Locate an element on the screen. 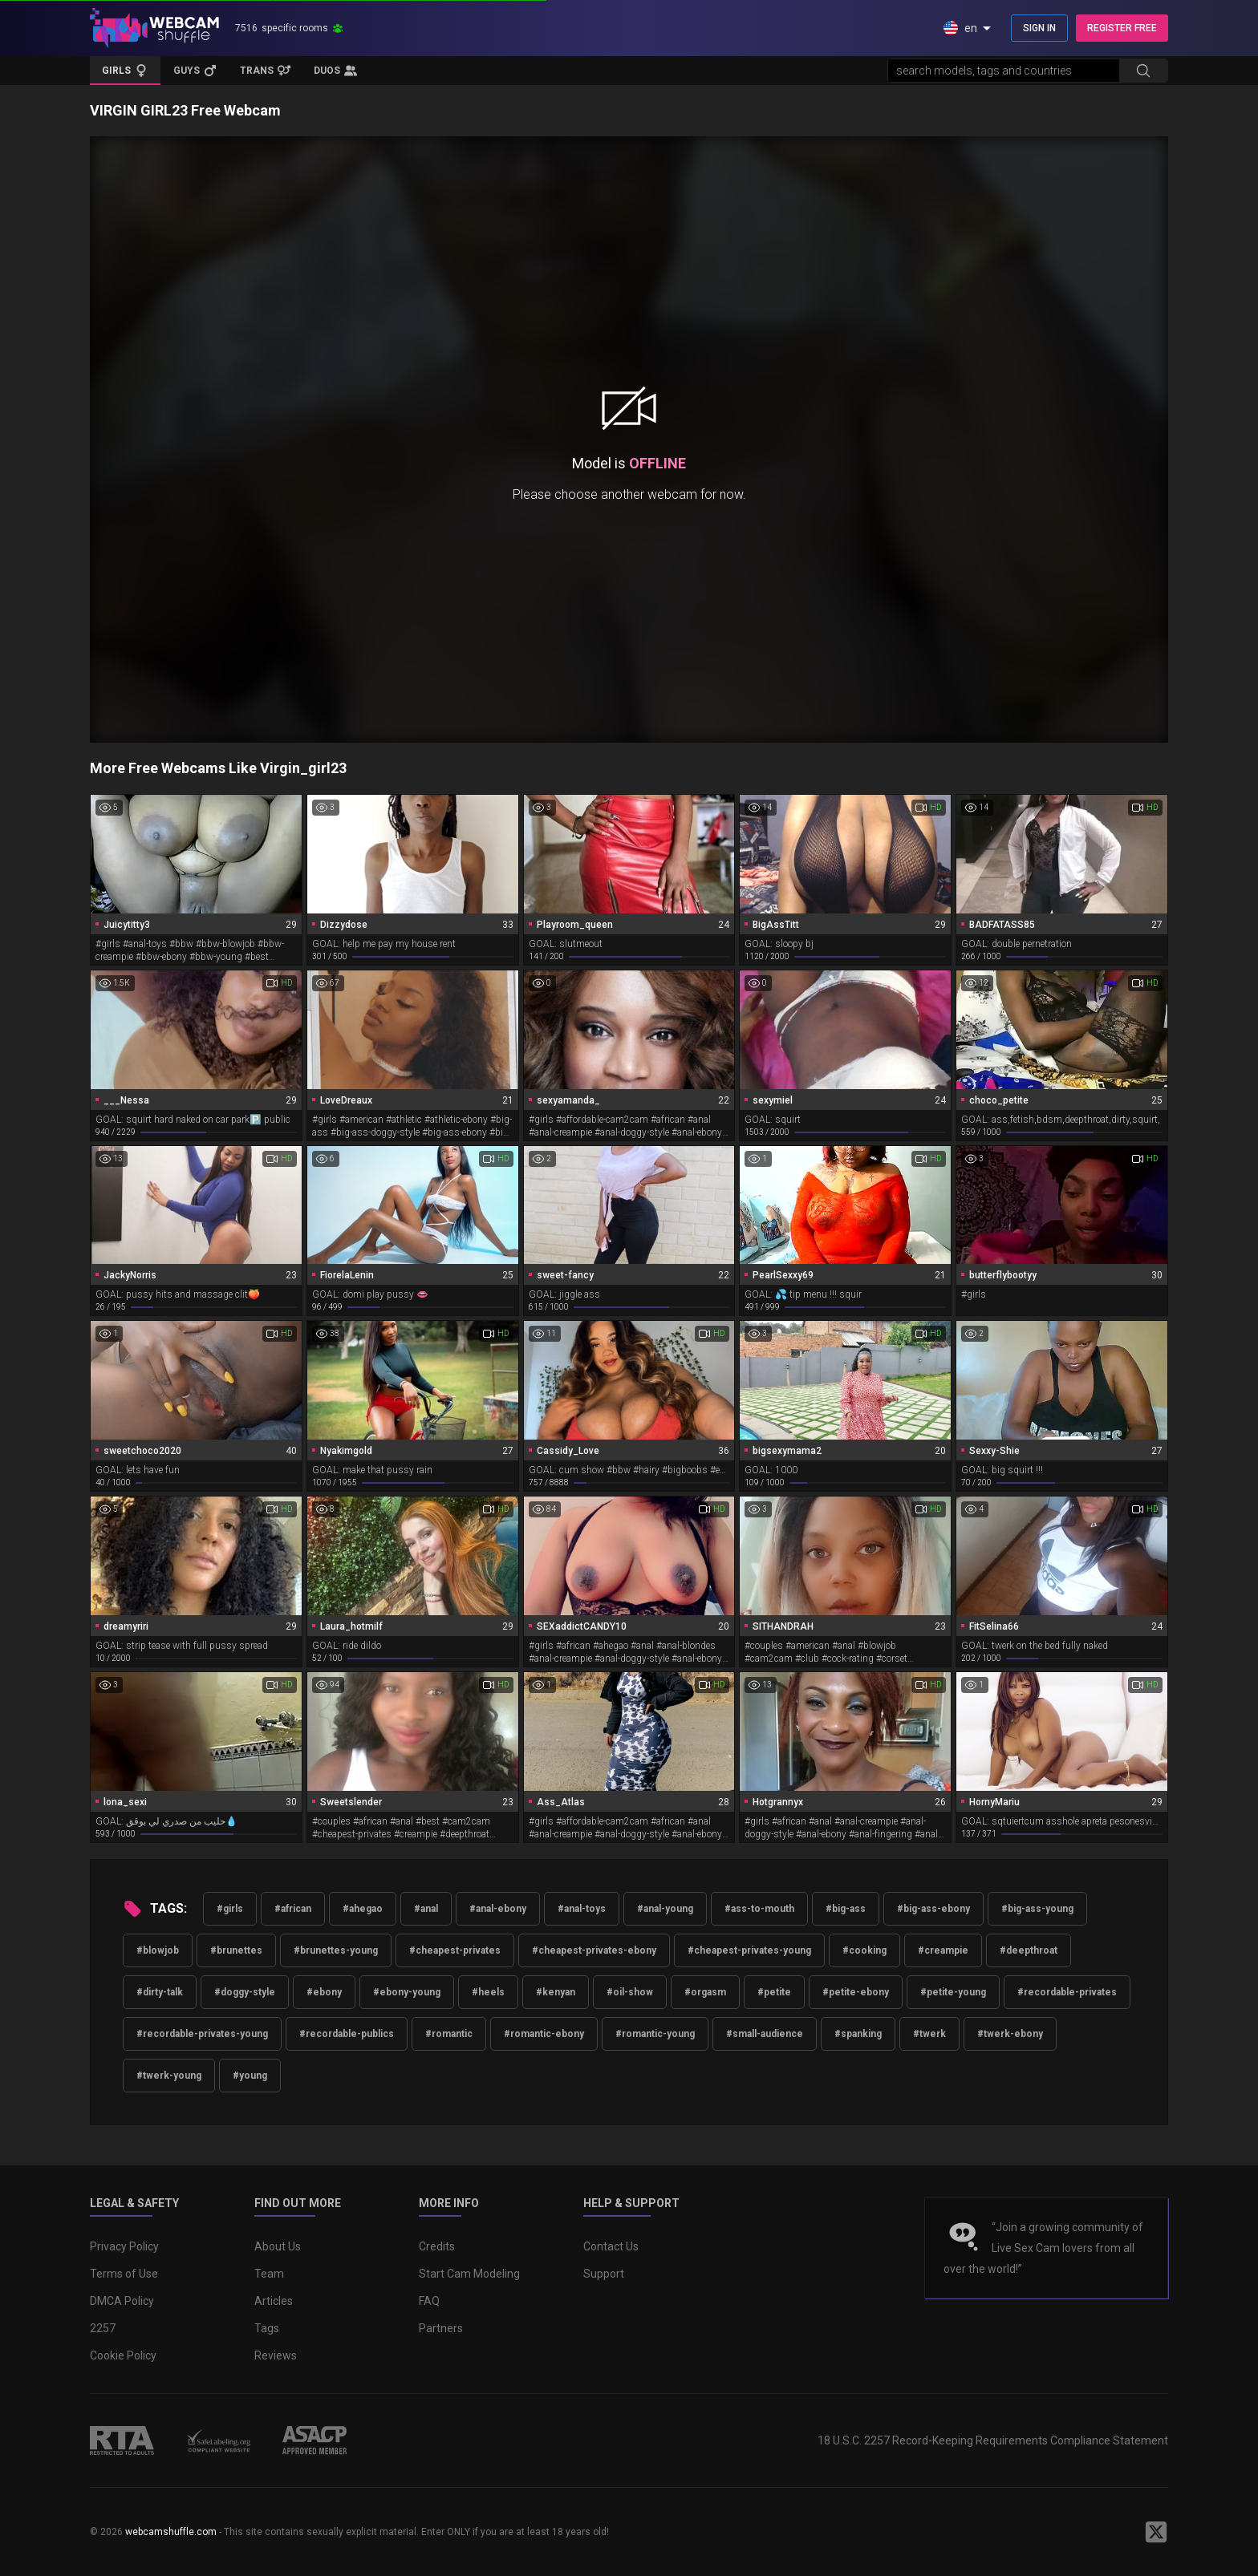  #kenyan is located at coordinates (555, 1992).